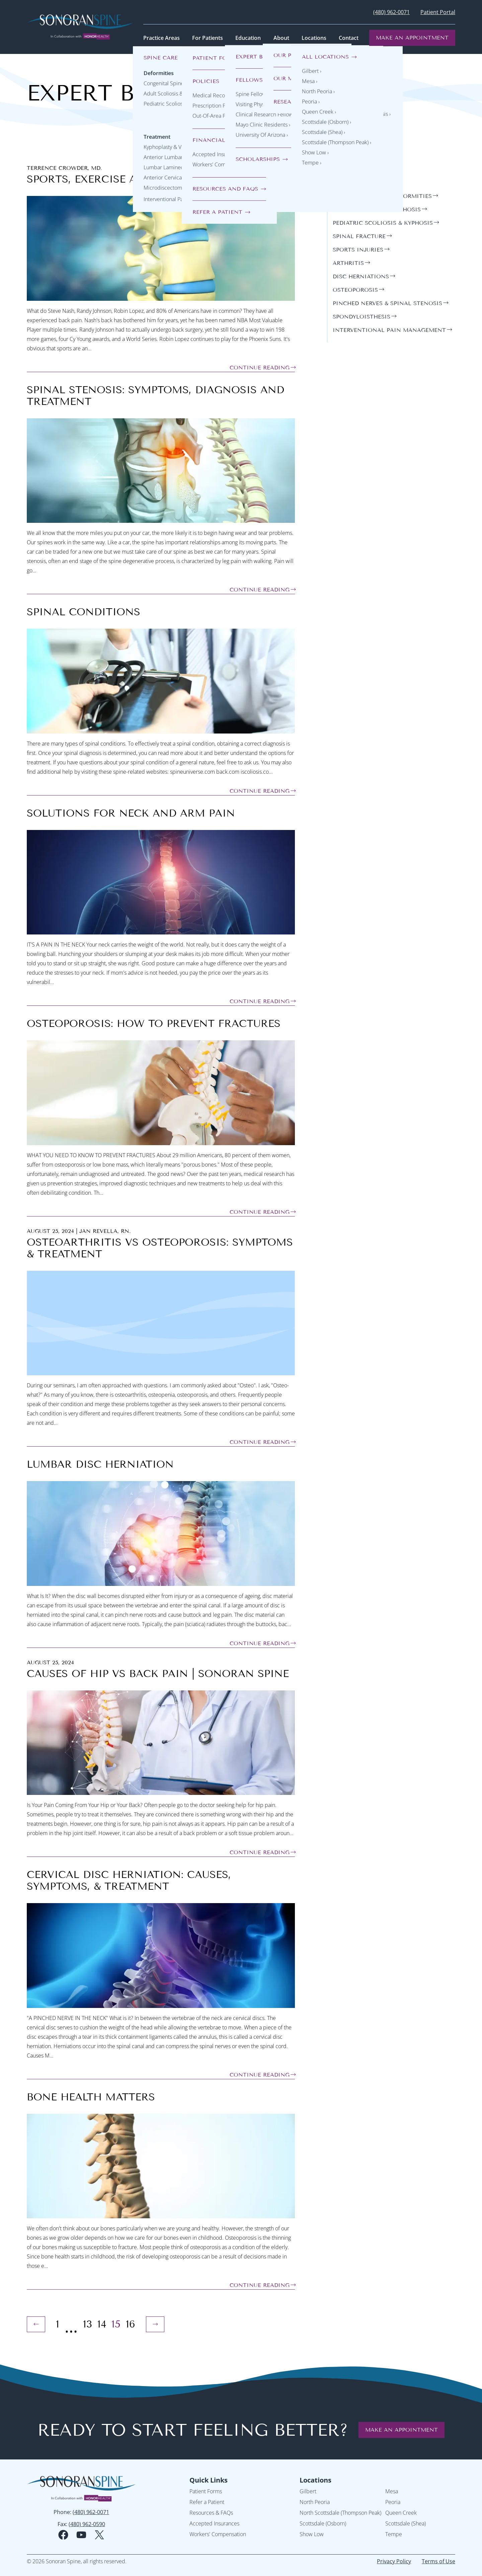 The height and width of the screenshot is (2576, 482). I want to click on (480) 962-0590, so click(87, 2524).